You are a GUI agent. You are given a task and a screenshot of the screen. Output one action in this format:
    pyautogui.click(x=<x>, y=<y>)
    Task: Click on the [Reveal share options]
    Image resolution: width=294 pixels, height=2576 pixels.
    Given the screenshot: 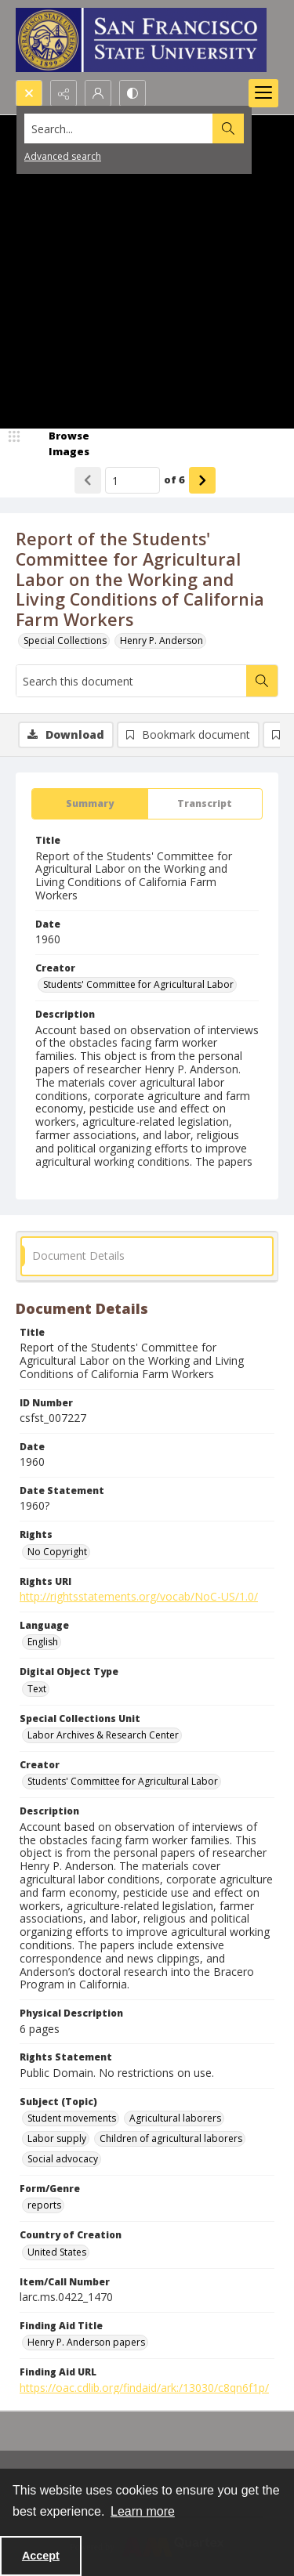 What is the action you would take?
    pyautogui.click(x=63, y=93)
    